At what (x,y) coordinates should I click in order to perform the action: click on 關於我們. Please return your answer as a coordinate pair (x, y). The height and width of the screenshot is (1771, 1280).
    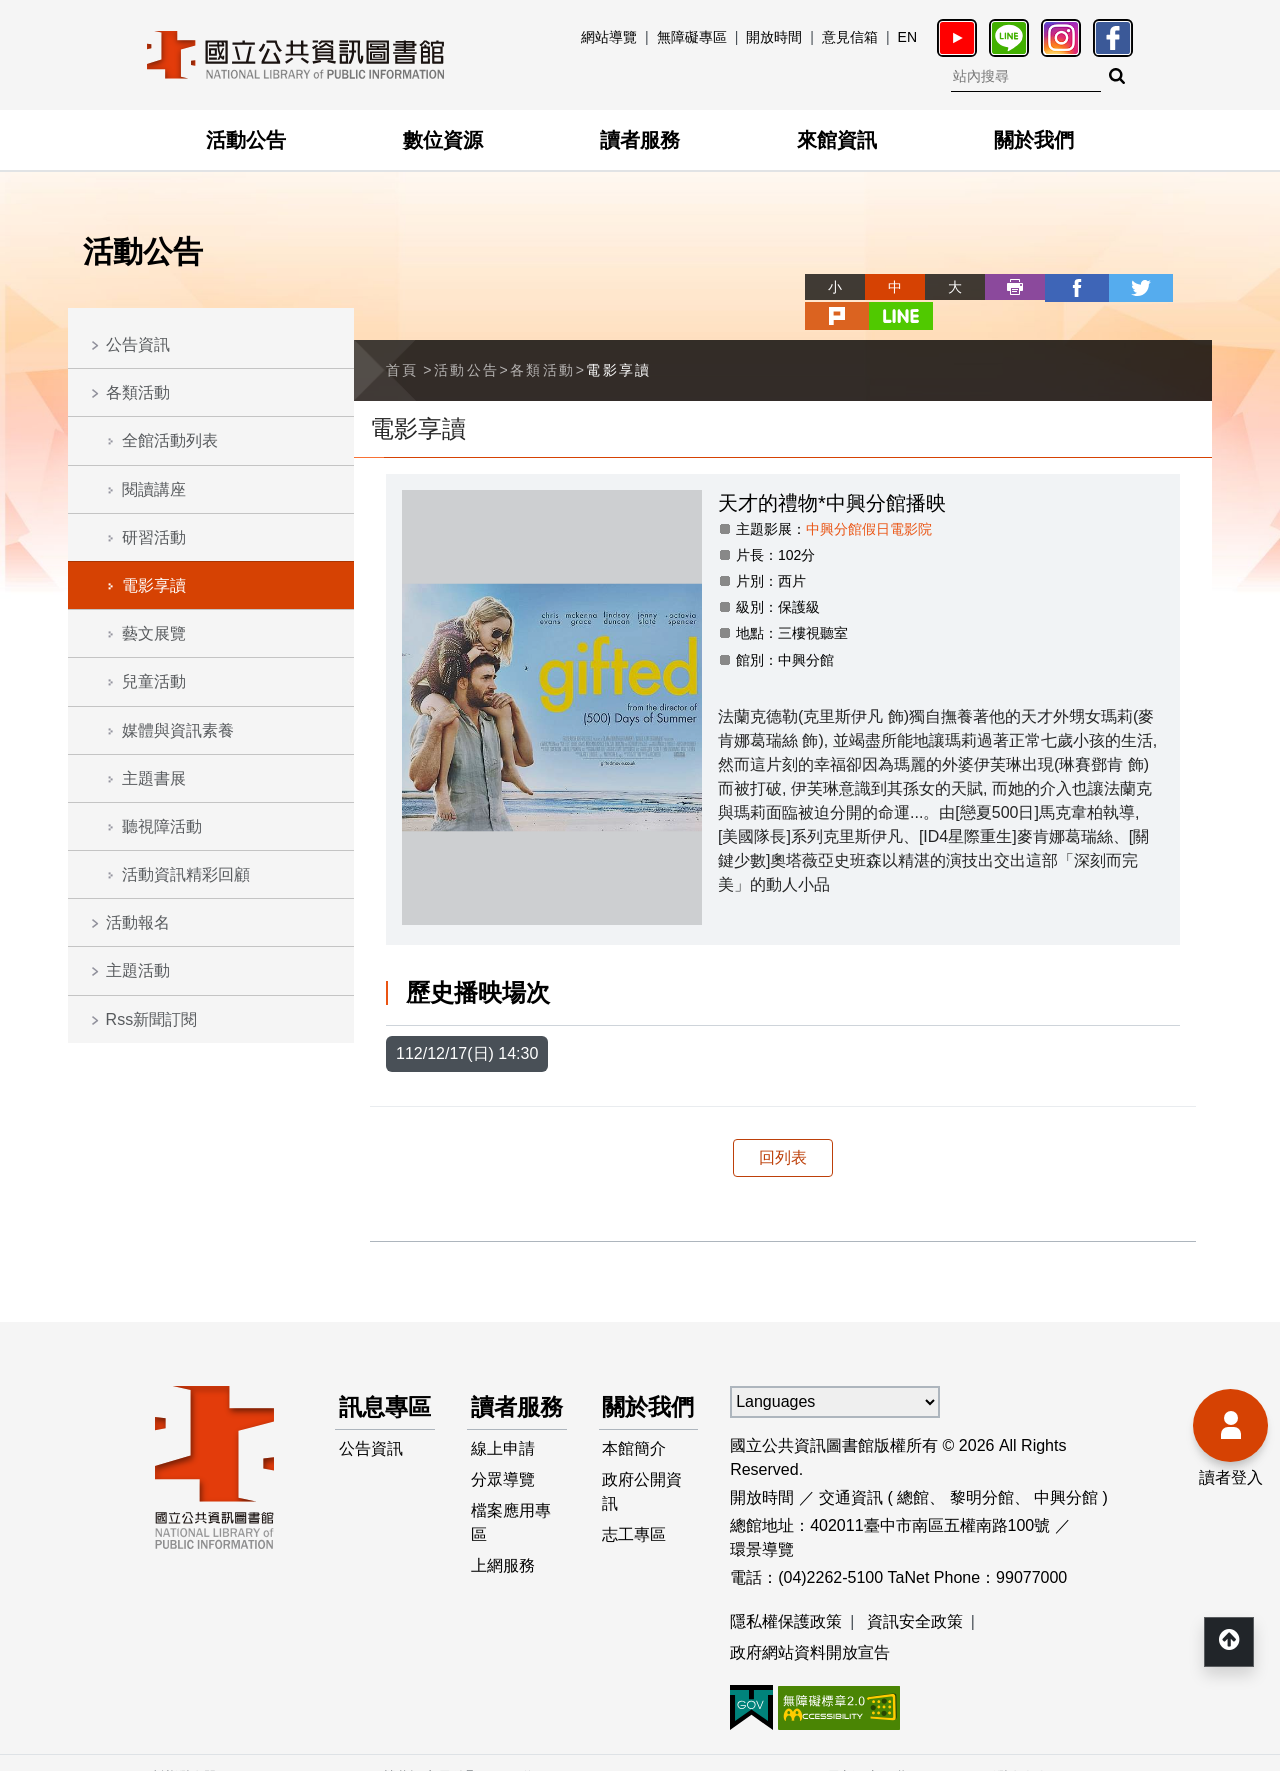
    Looking at the image, I should click on (1034, 140).